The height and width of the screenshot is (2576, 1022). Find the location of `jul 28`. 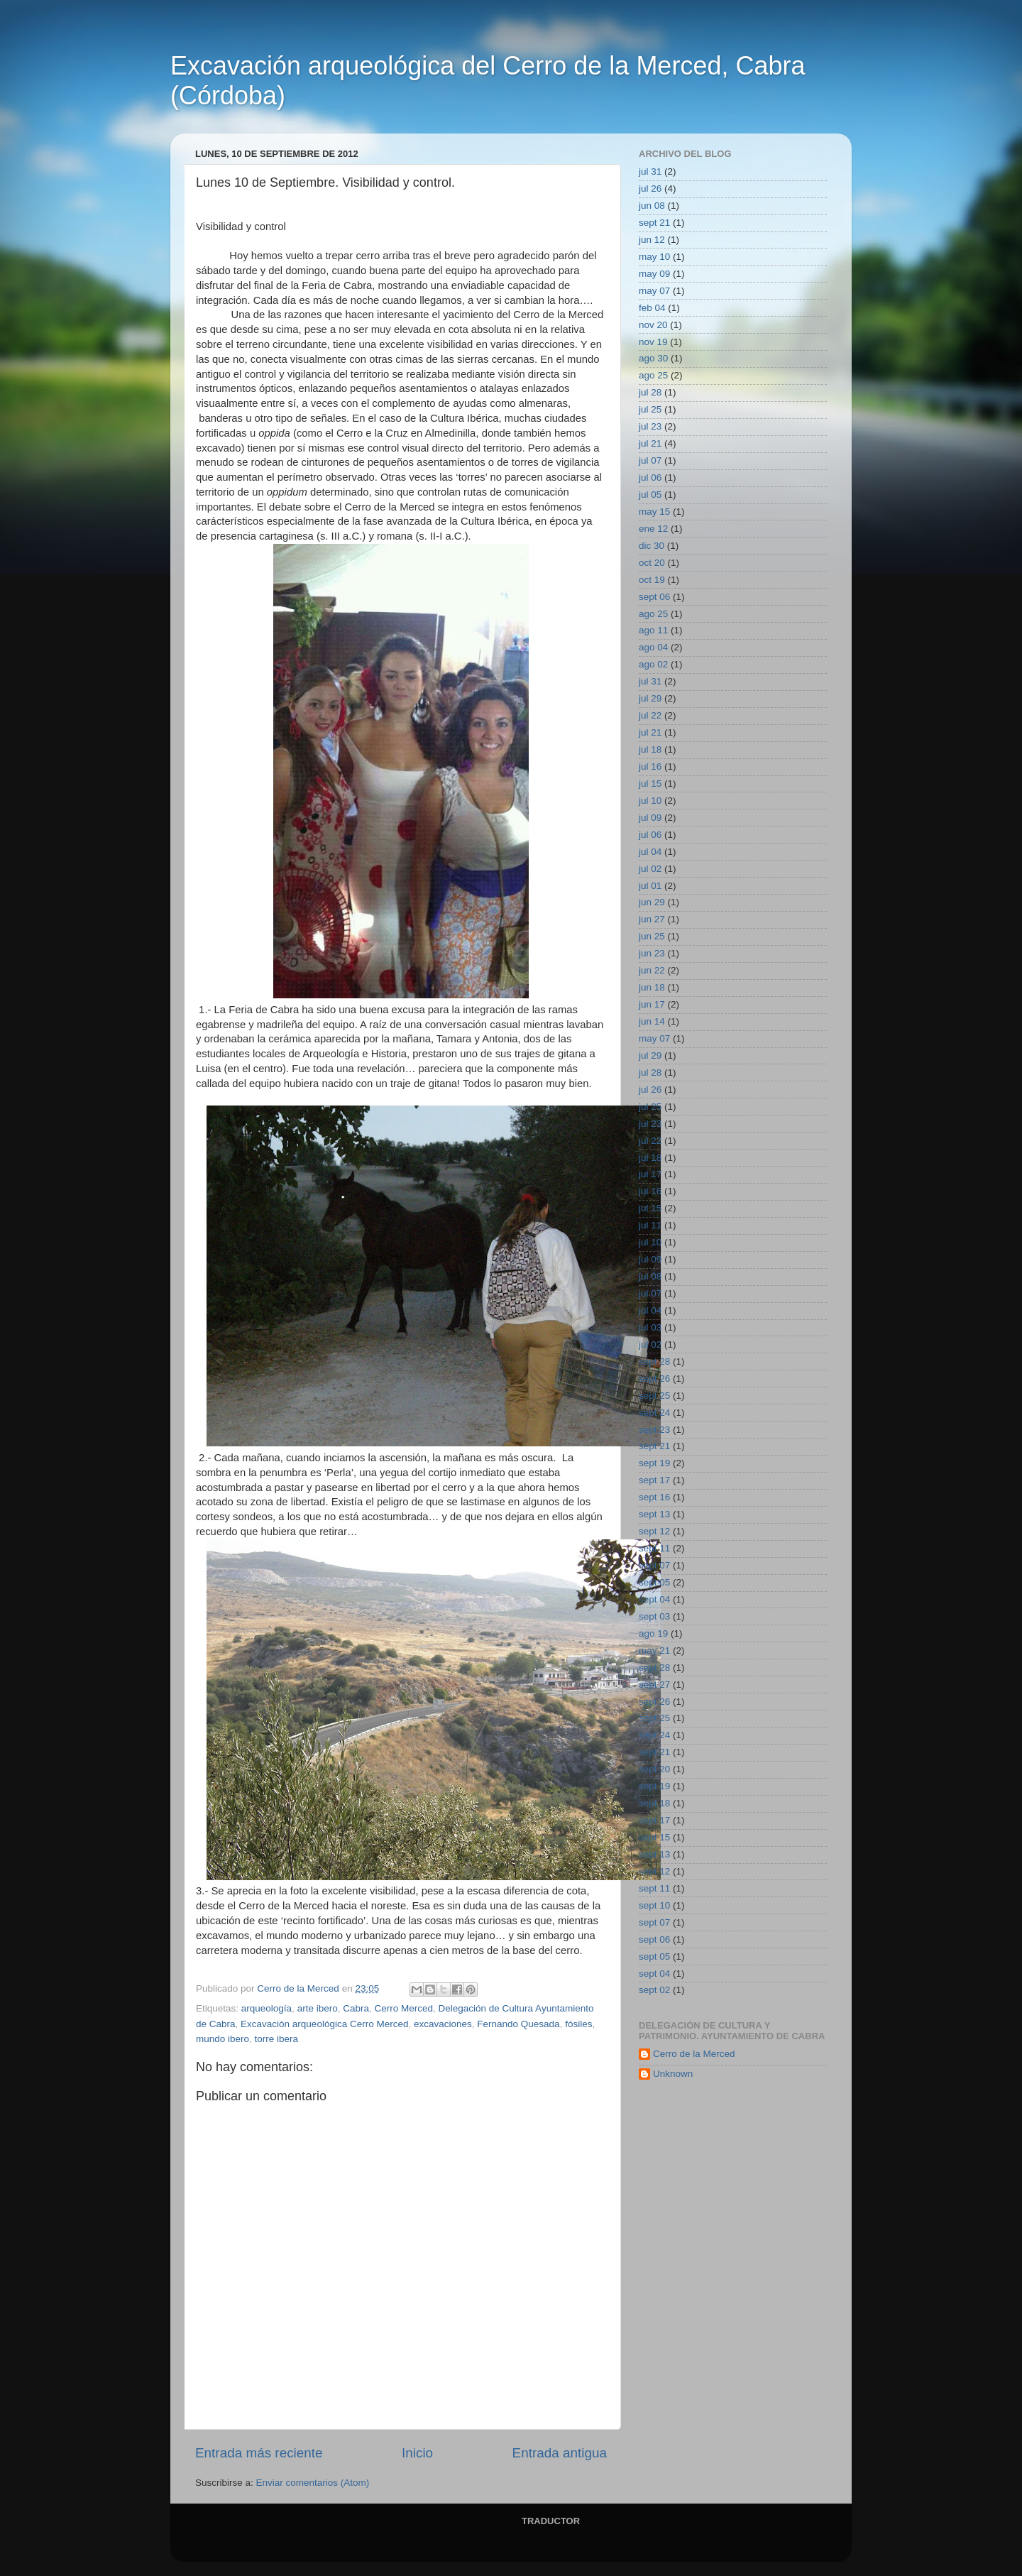

jul 28 is located at coordinates (650, 392).